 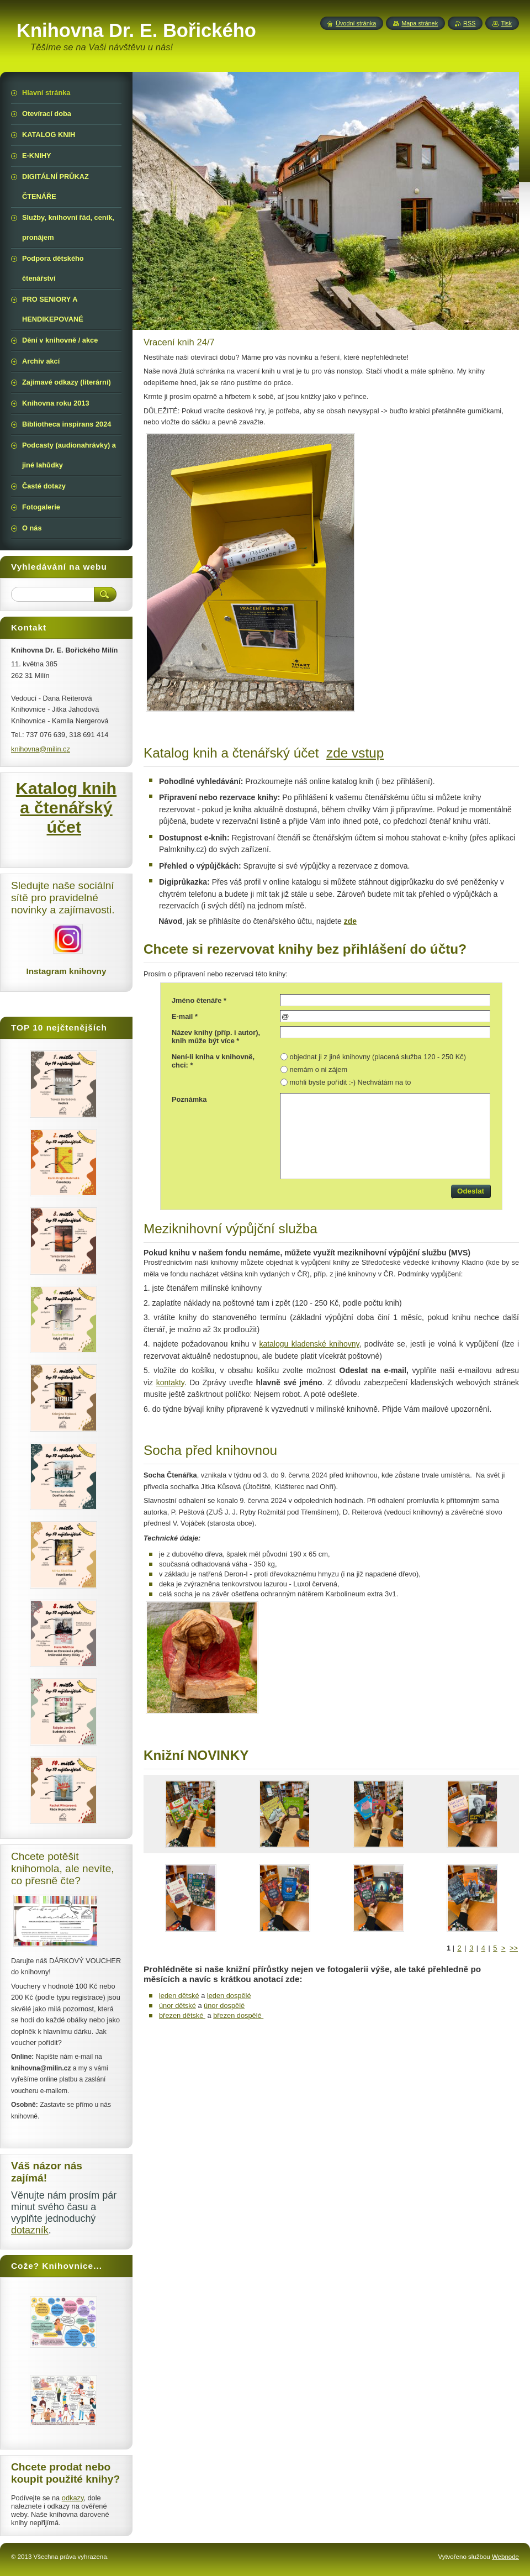 What do you see at coordinates (224, 2005) in the screenshot?
I see `únor dospělé` at bounding box center [224, 2005].